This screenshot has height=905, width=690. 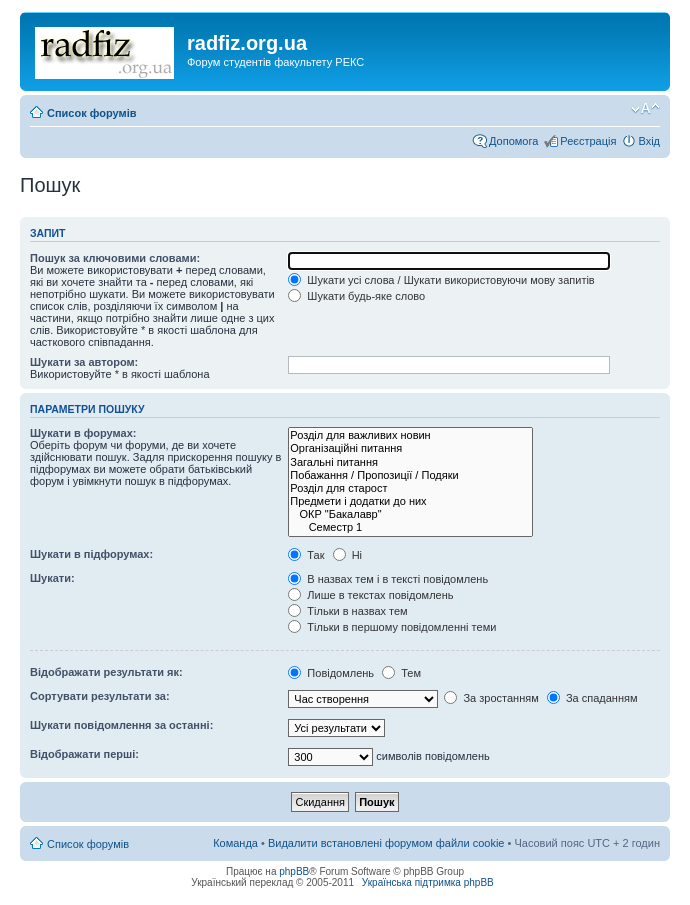 I want to click on Ні, so click(x=347, y=555).